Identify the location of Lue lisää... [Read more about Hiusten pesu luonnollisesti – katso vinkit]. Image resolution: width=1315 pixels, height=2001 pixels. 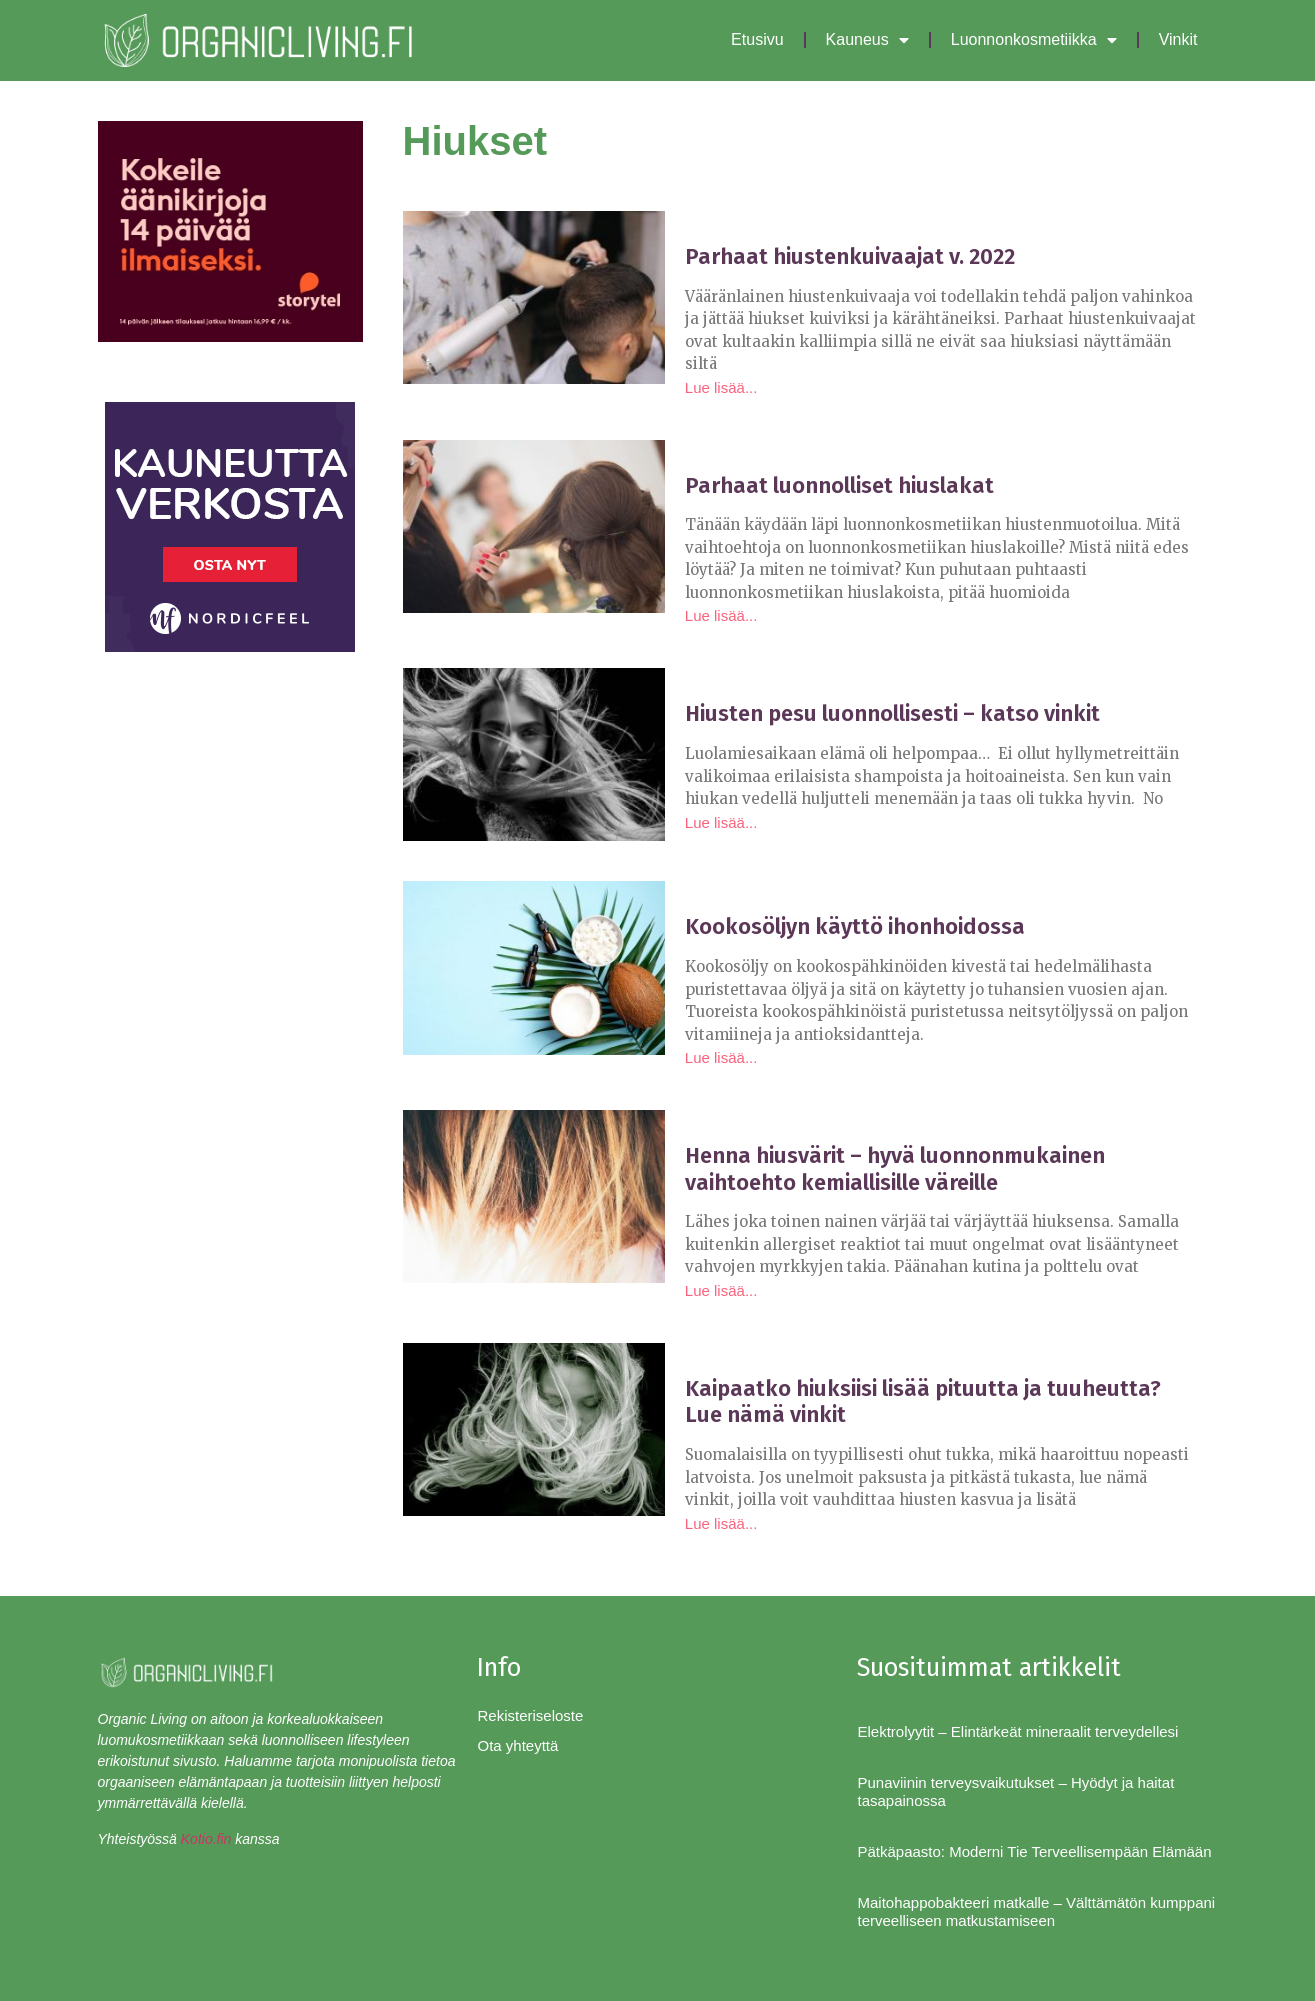
(721, 822).